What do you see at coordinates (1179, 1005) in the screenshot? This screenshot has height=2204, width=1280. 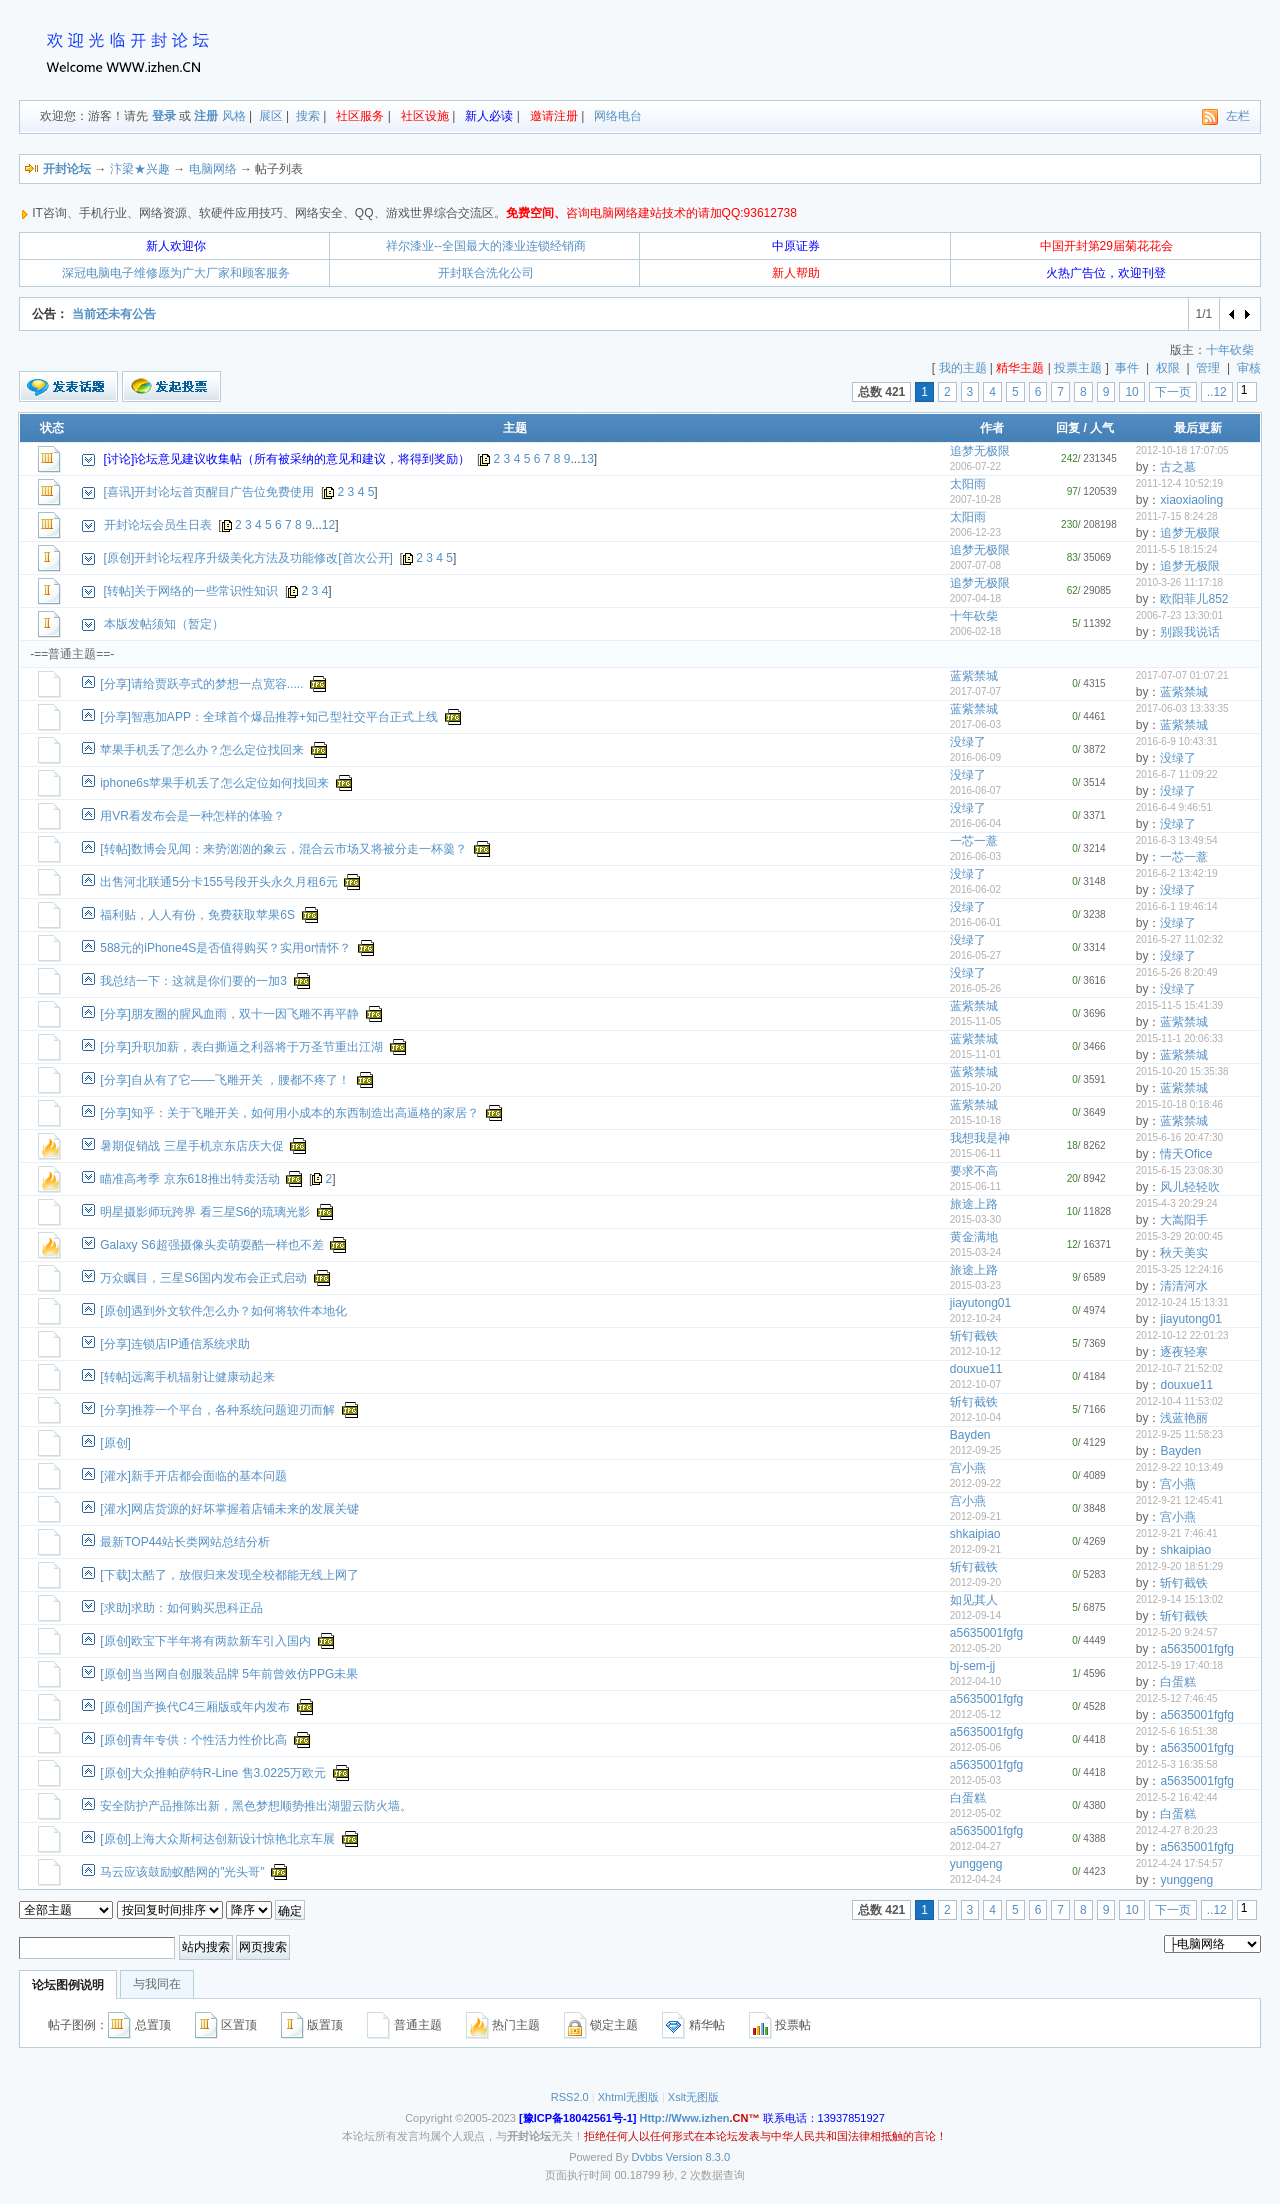 I see `2015-11-5 15:41:39` at bounding box center [1179, 1005].